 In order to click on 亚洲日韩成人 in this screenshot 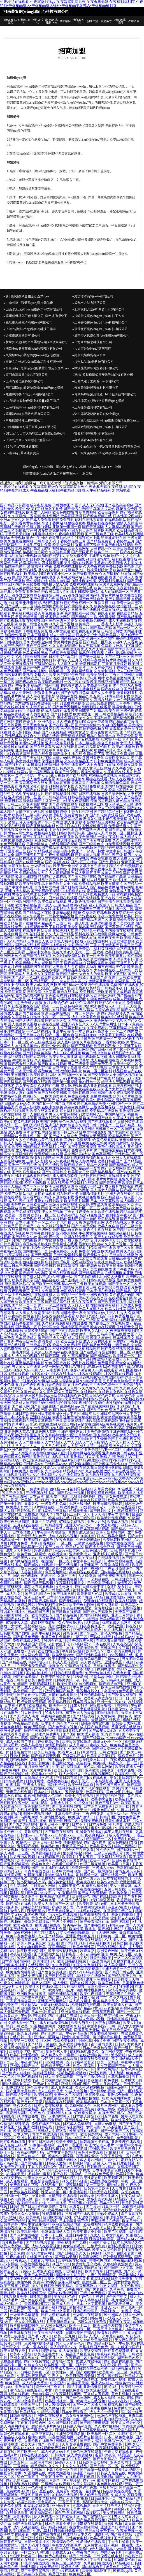, I will do `click(119, 2520)`.